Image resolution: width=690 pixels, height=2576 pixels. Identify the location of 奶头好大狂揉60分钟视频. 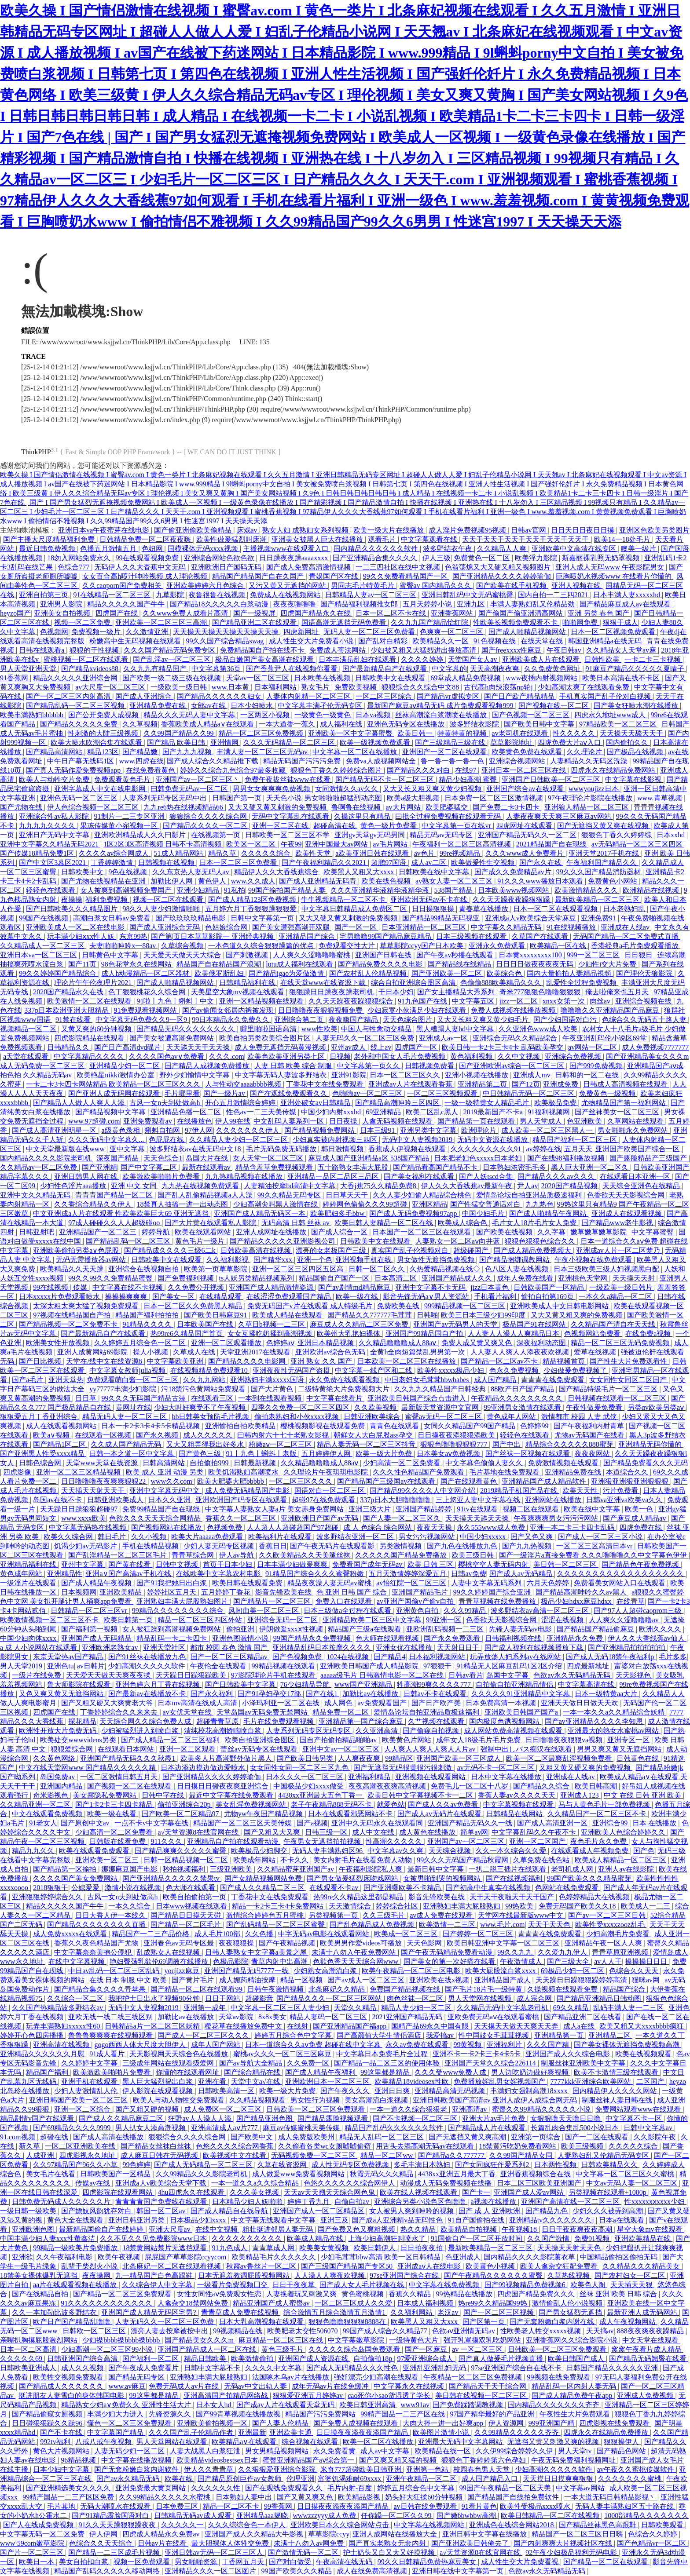
(424, 2497).